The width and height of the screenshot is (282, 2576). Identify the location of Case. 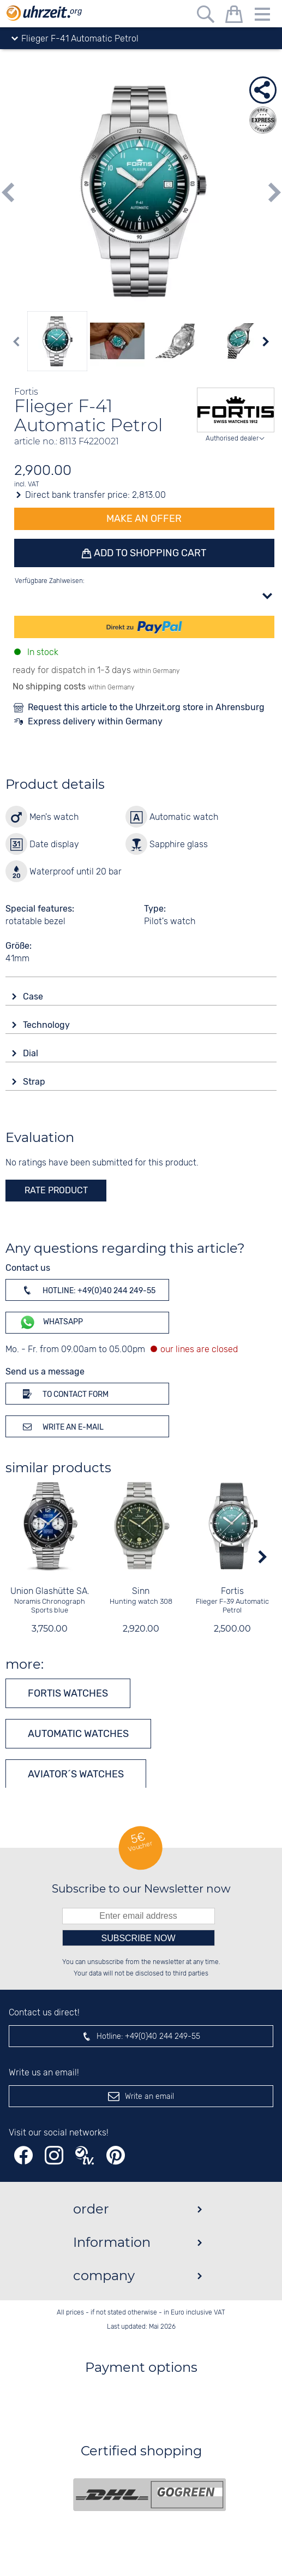
(34, 996).